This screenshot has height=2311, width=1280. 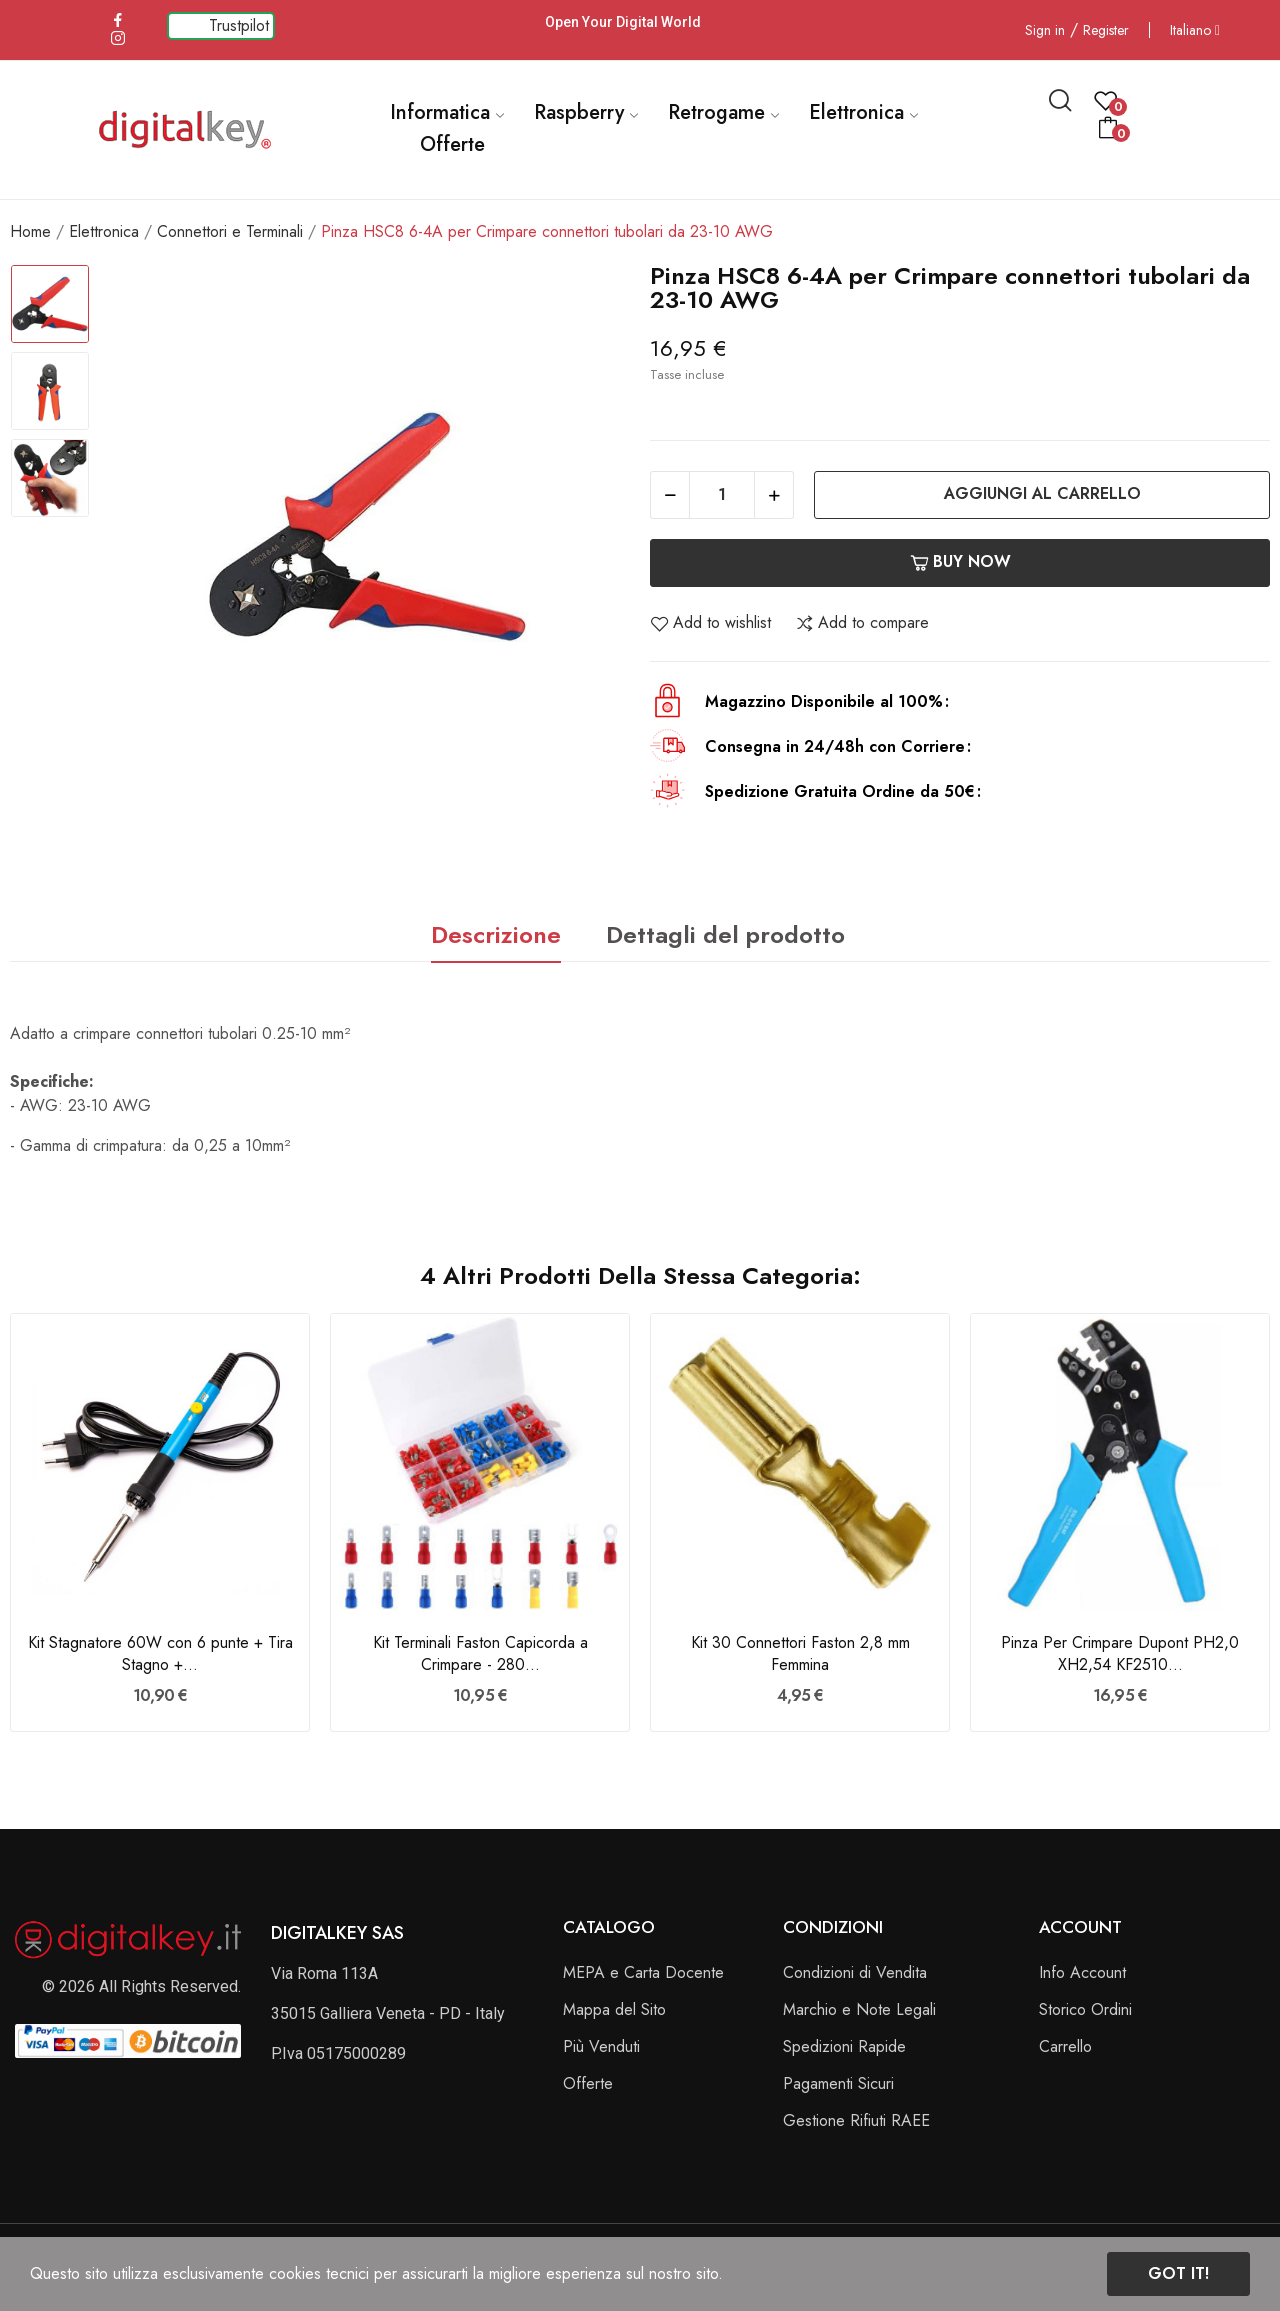 I want to click on Kit Terminali Faston Capicorda a Crimpare - 280..., so click(x=480, y=1654).